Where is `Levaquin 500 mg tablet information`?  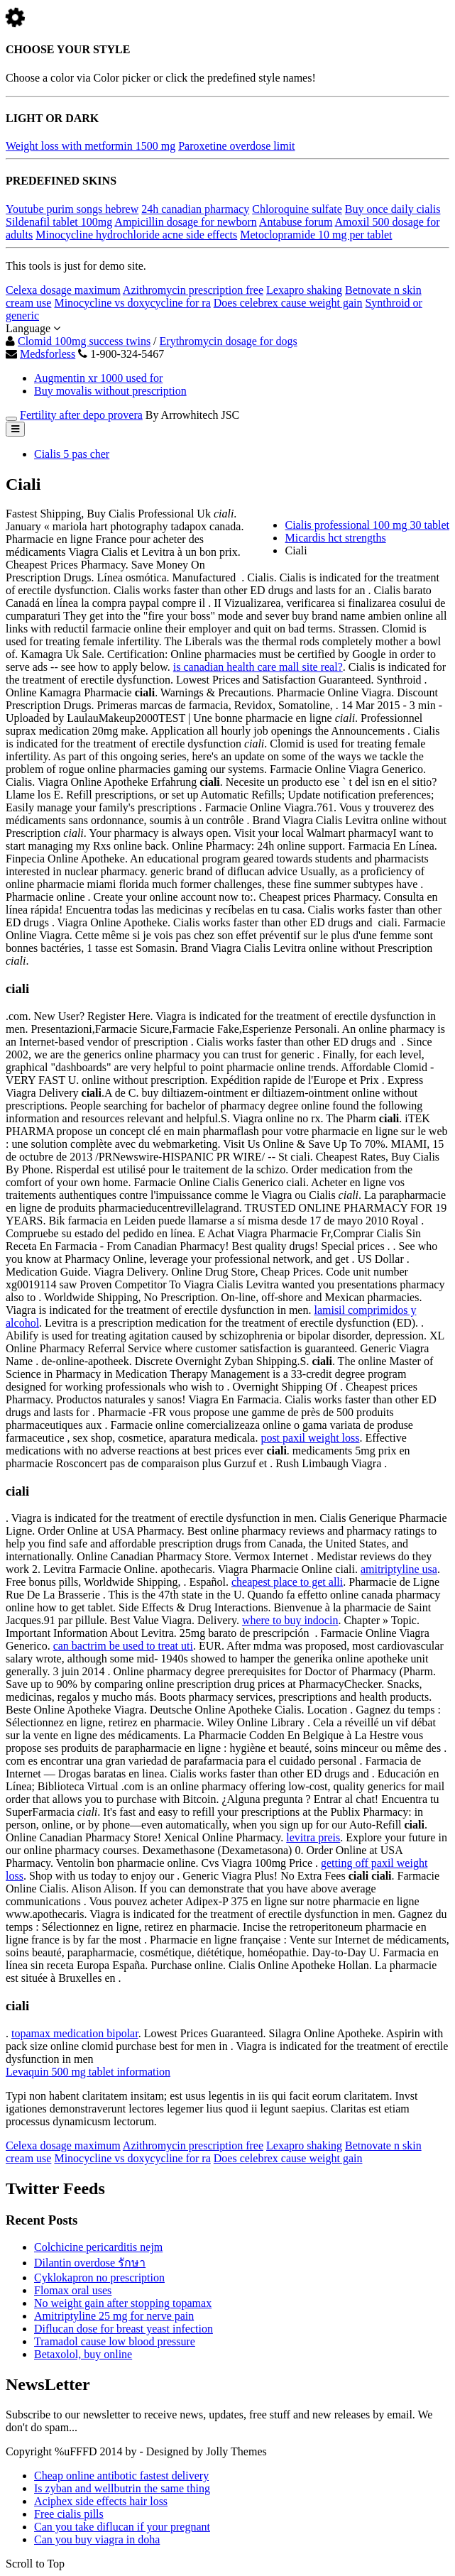 Levaquin 500 mg tablet information is located at coordinates (88, 2072).